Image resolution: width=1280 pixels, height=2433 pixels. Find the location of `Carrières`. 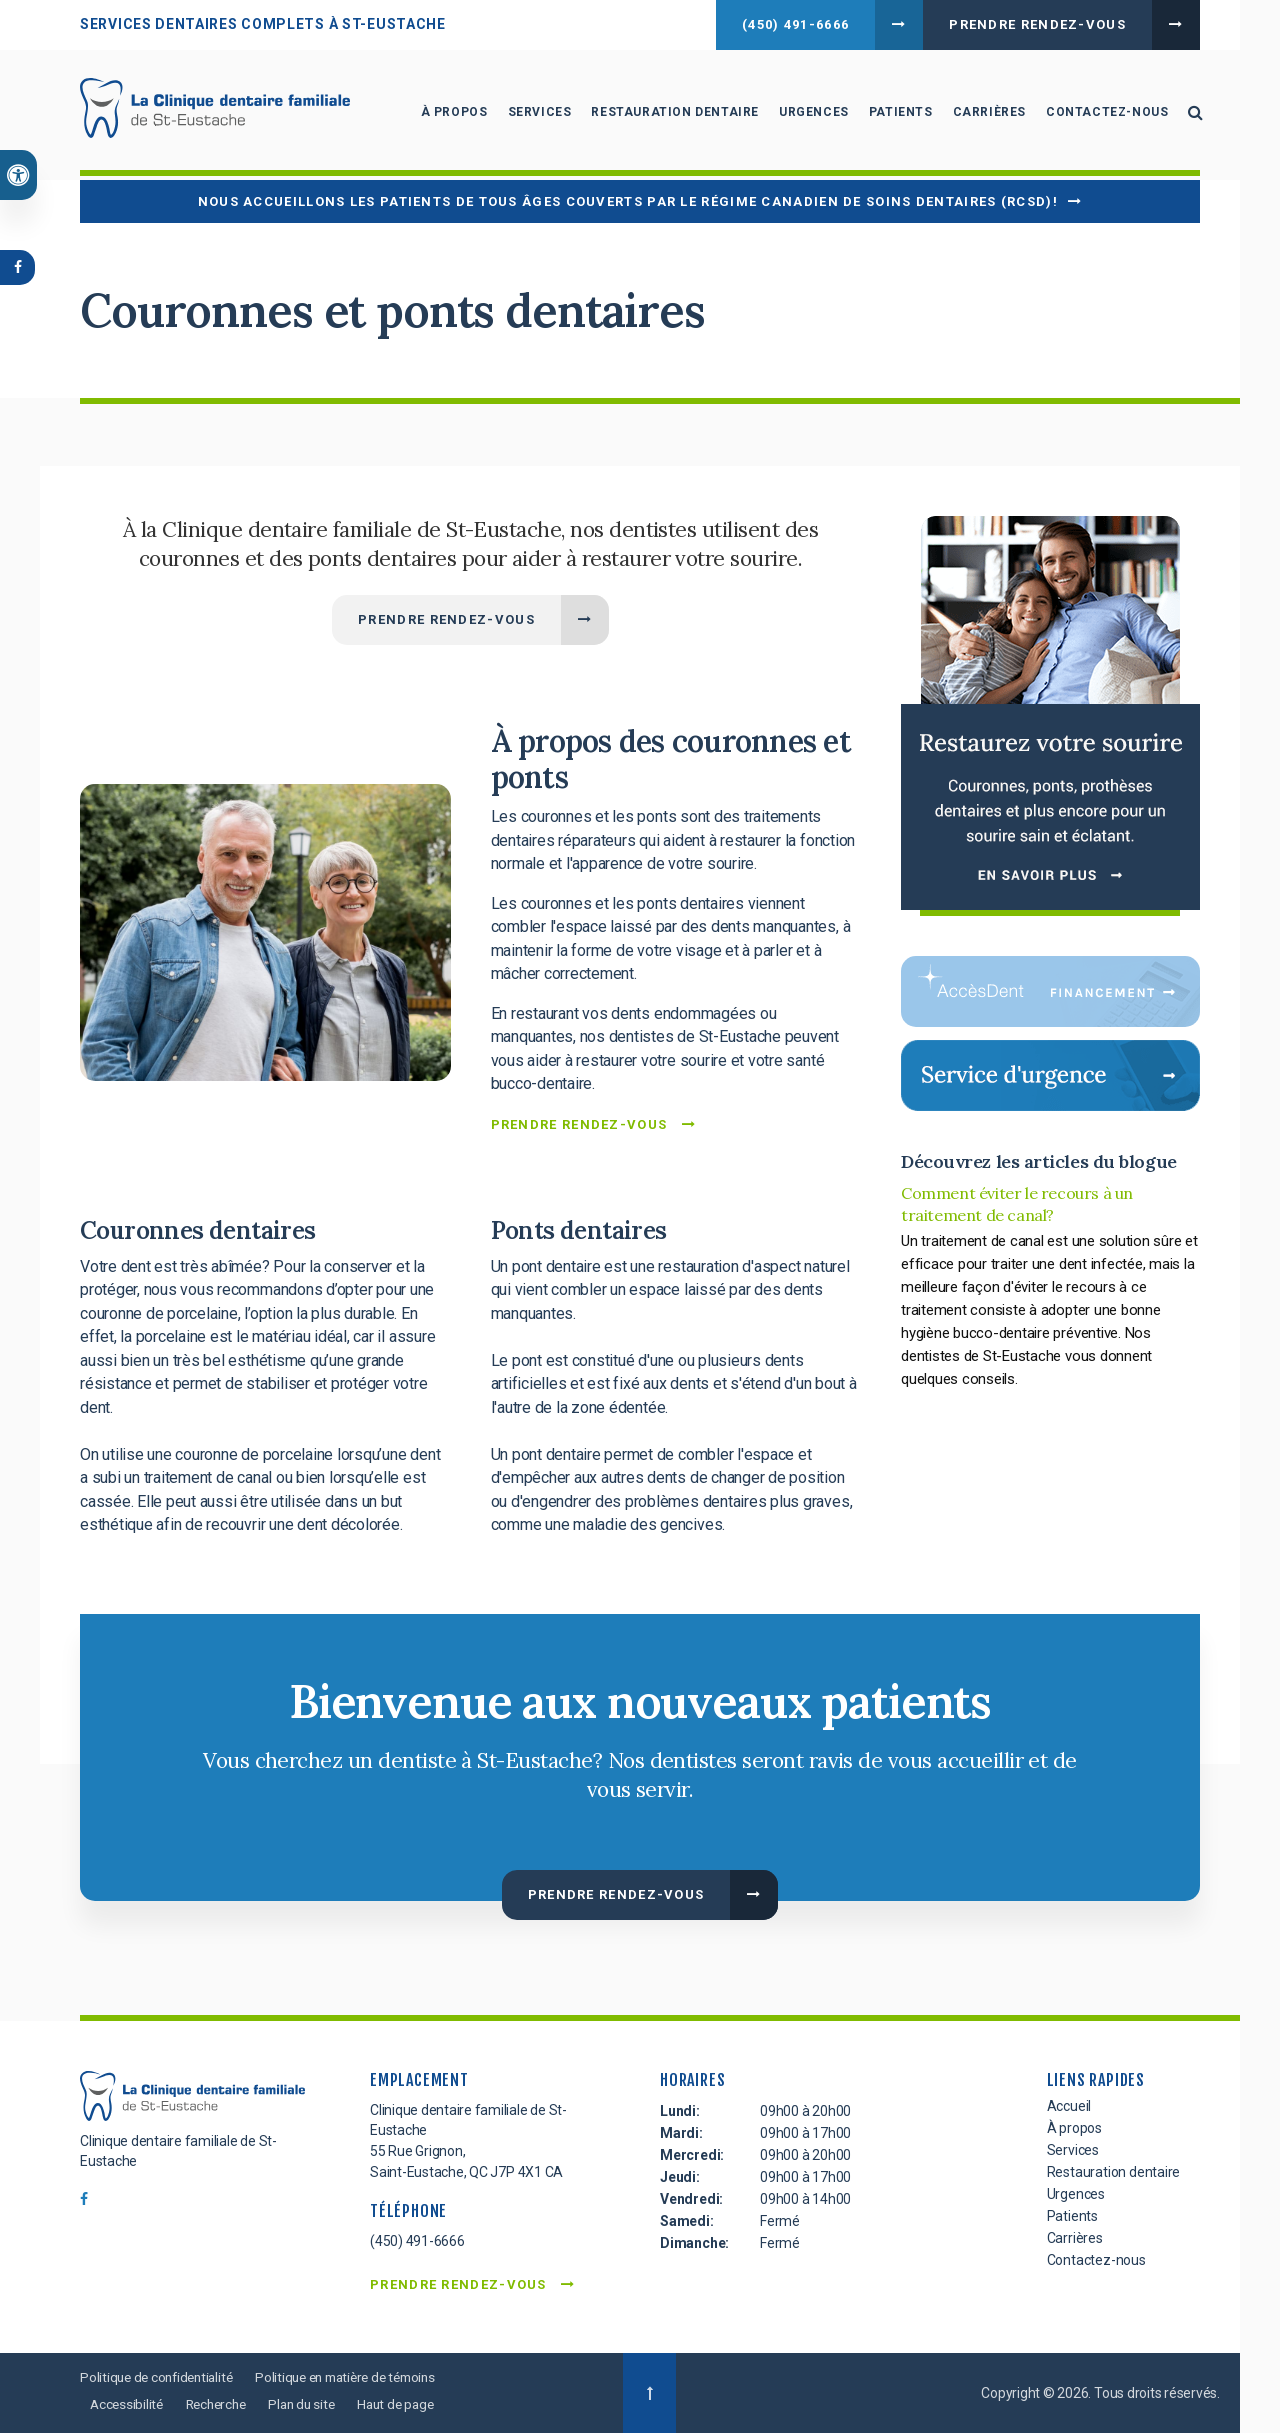

Carrières is located at coordinates (985, 115).